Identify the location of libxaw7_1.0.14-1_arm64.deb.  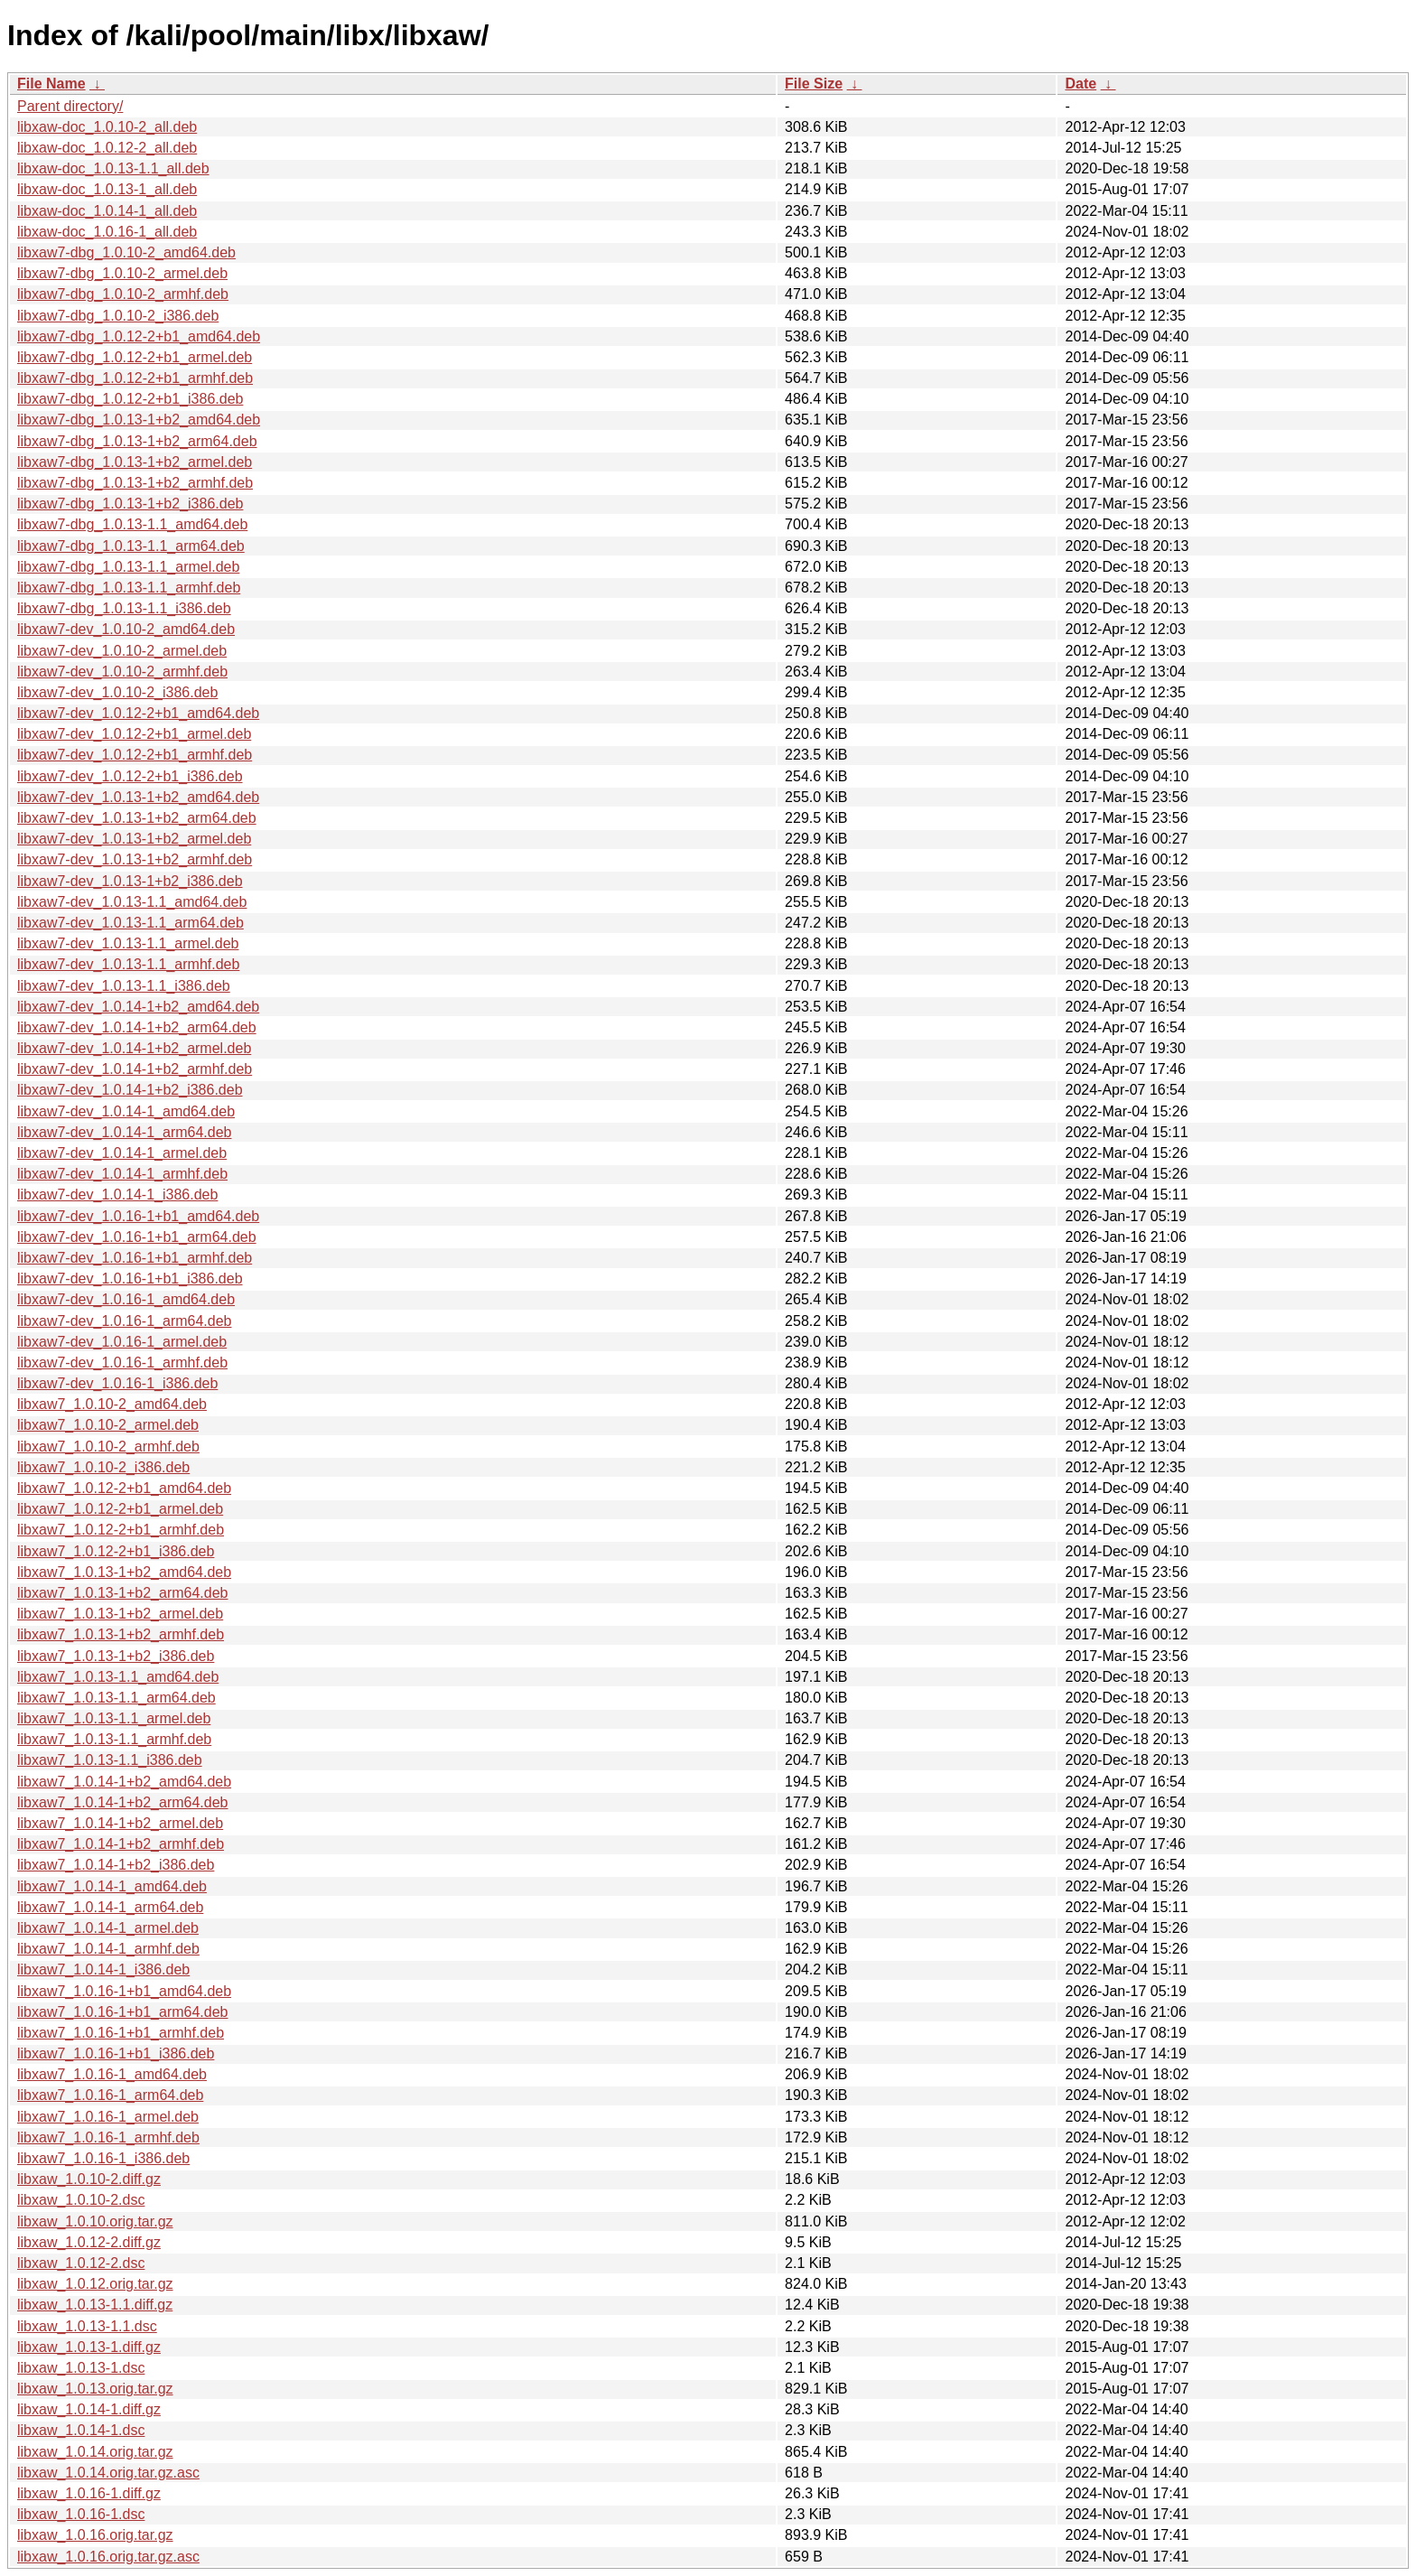
(110, 1907).